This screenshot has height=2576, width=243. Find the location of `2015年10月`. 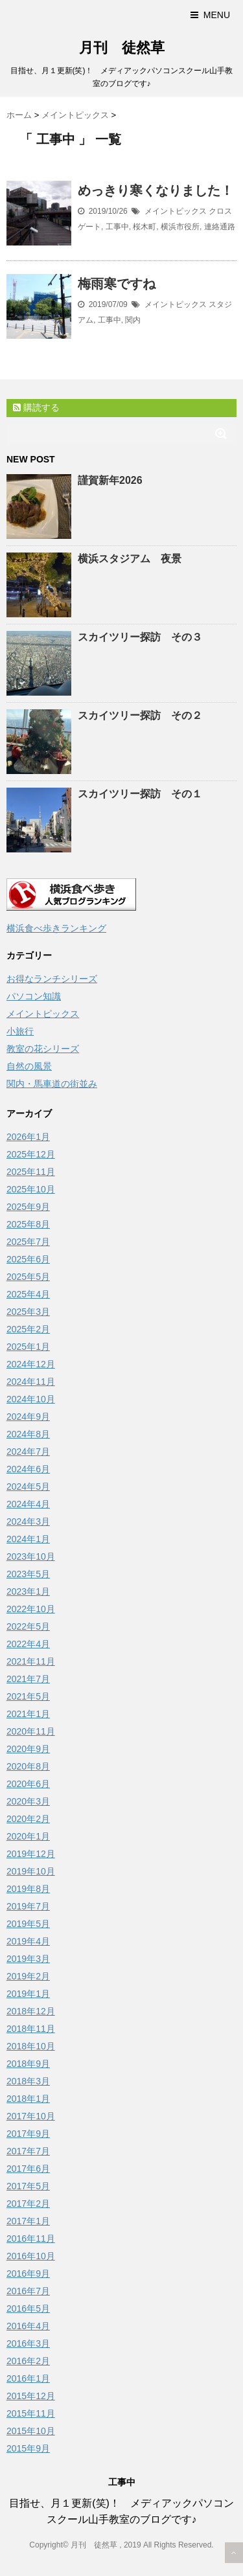

2015年10月 is located at coordinates (30, 2431).